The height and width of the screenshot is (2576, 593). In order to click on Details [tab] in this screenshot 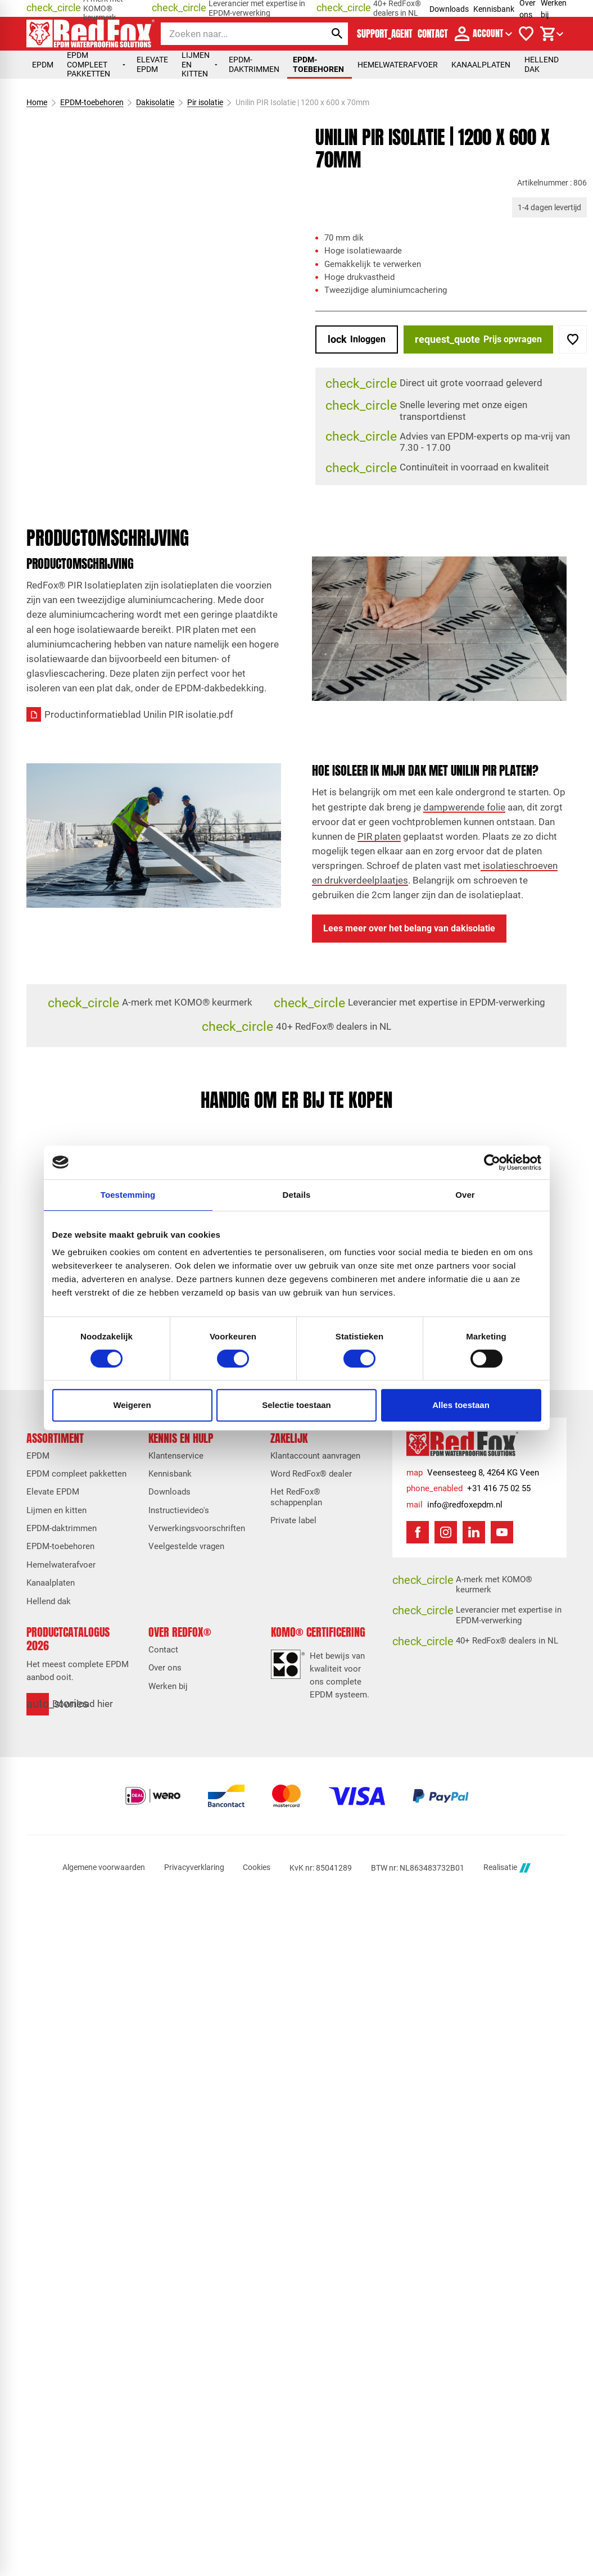, I will do `click(297, 1194)`.